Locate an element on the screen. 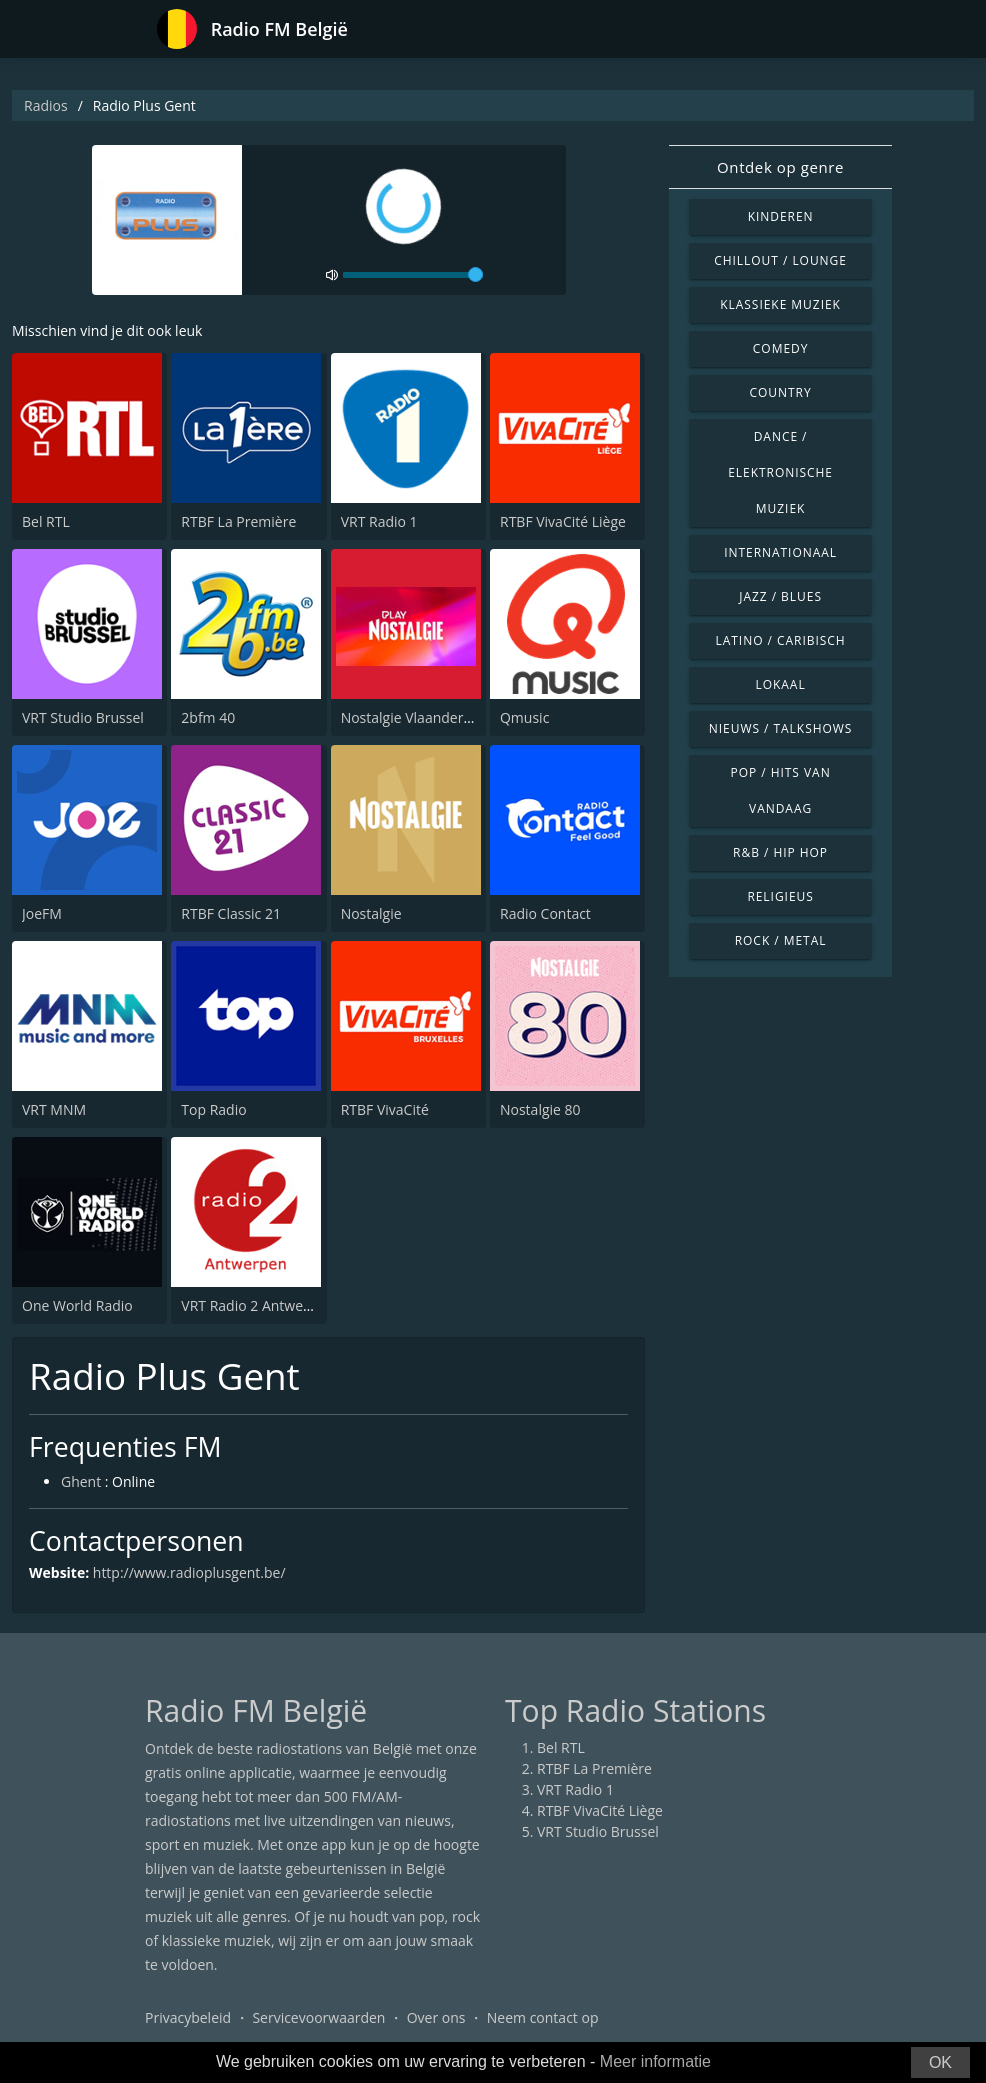 The height and width of the screenshot is (2083, 986). Top Radio is located at coordinates (213, 1109).